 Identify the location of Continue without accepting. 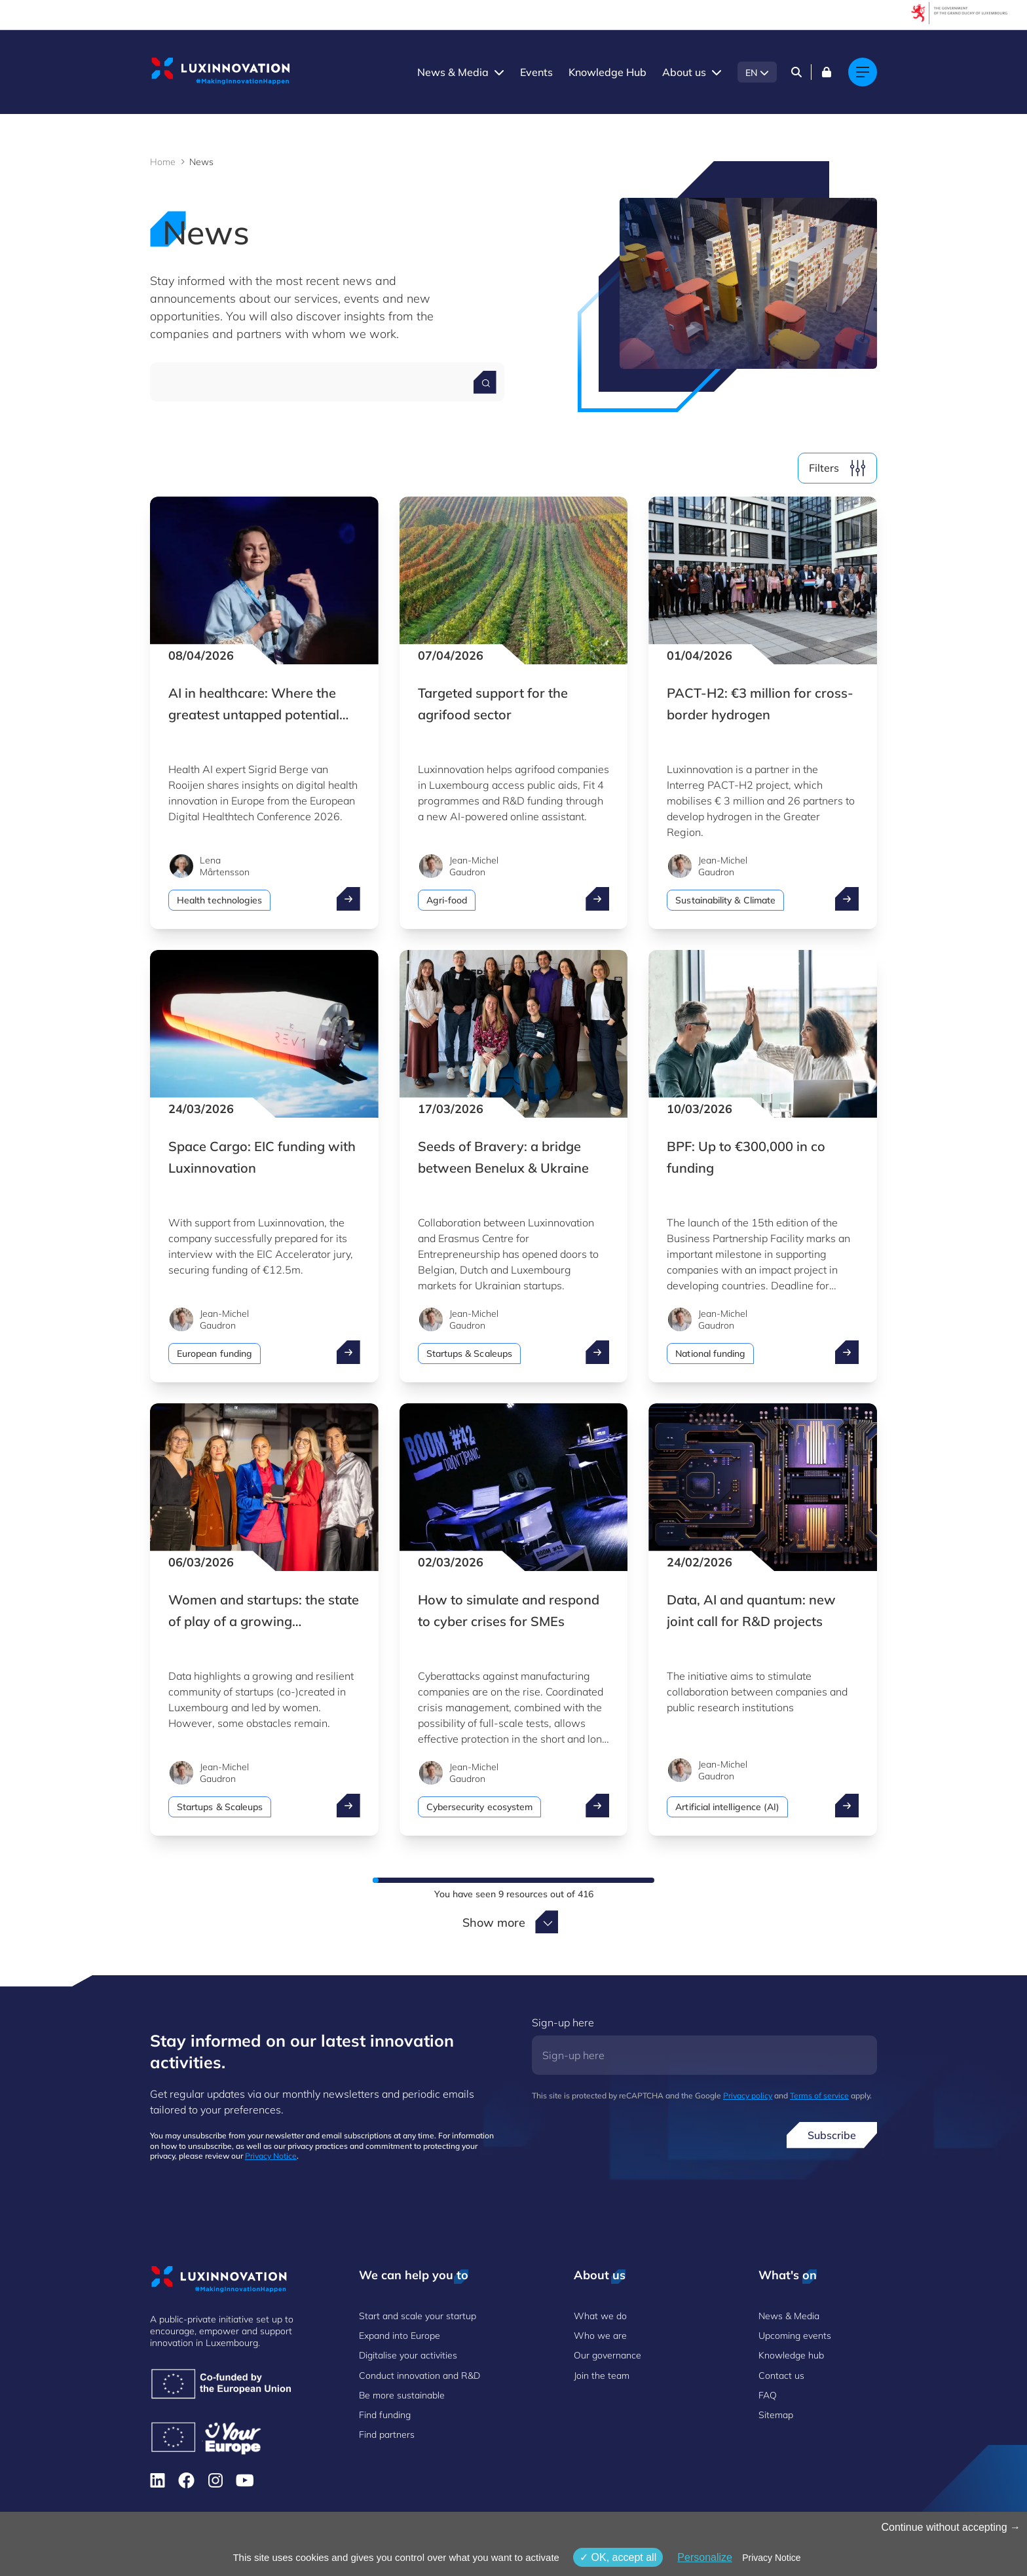
(950, 2527).